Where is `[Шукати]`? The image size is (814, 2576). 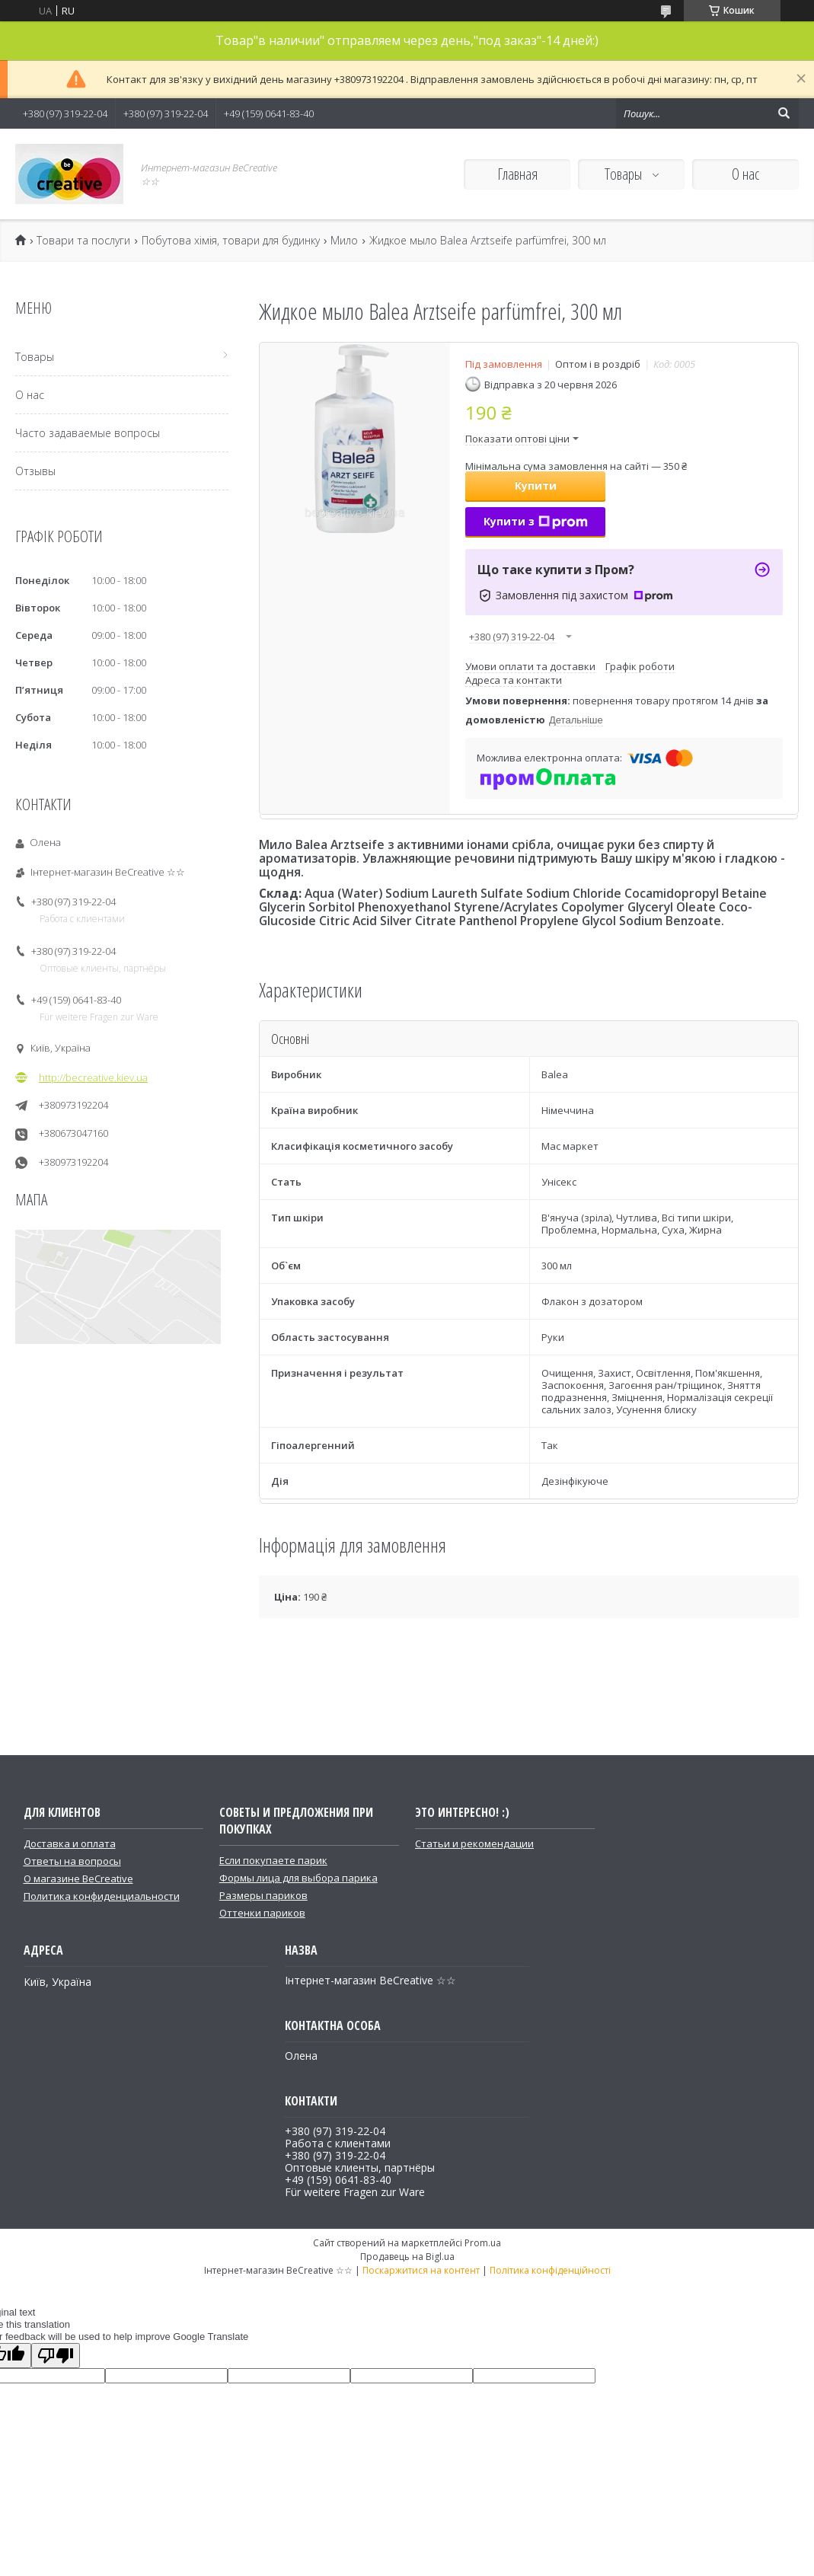
[Шукати] is located at coordinates (783, 113).